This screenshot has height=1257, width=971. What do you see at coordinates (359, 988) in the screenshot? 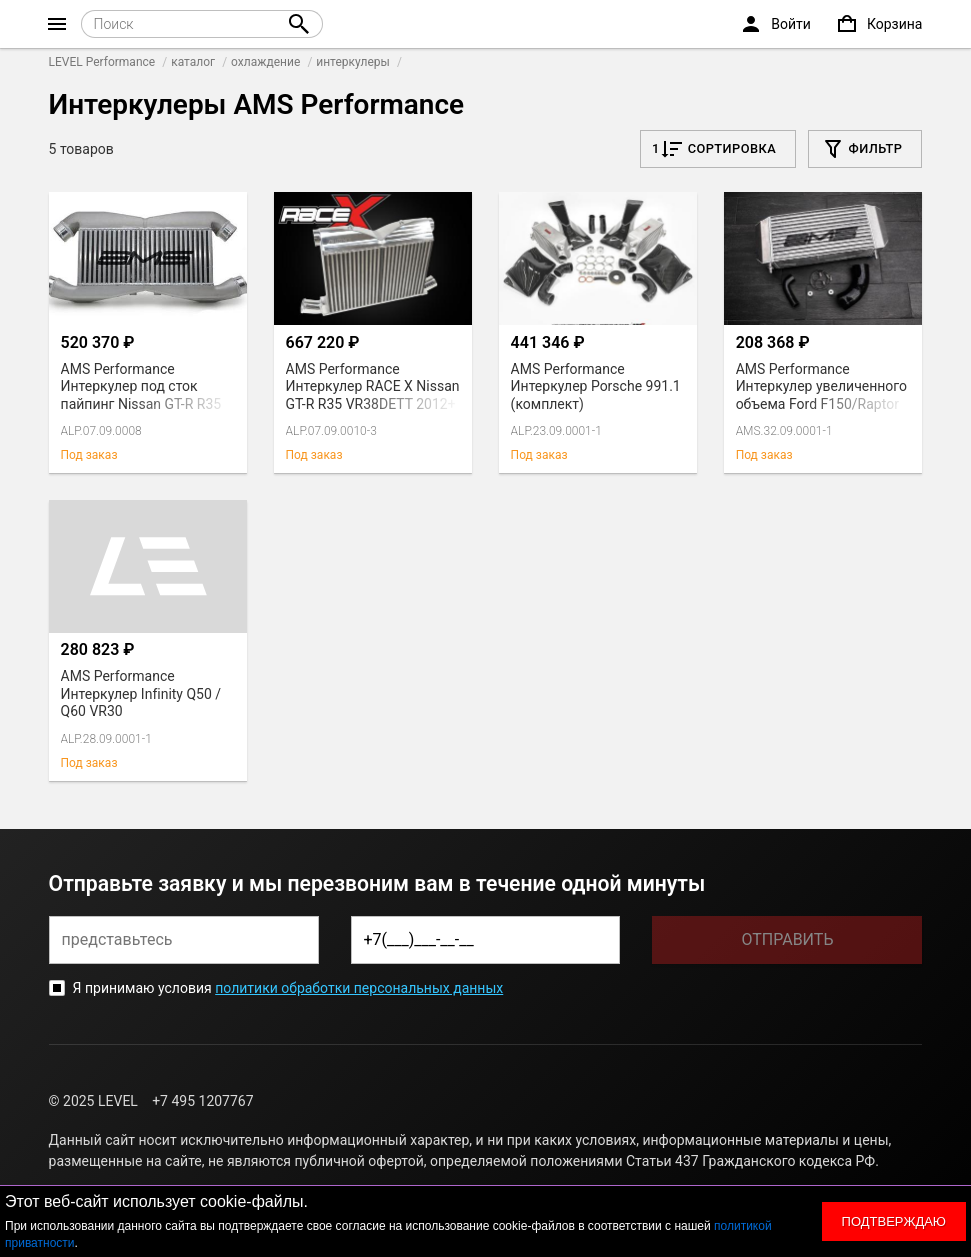
I see `политики обработки персональных данных` at bounding box center [359, 988].